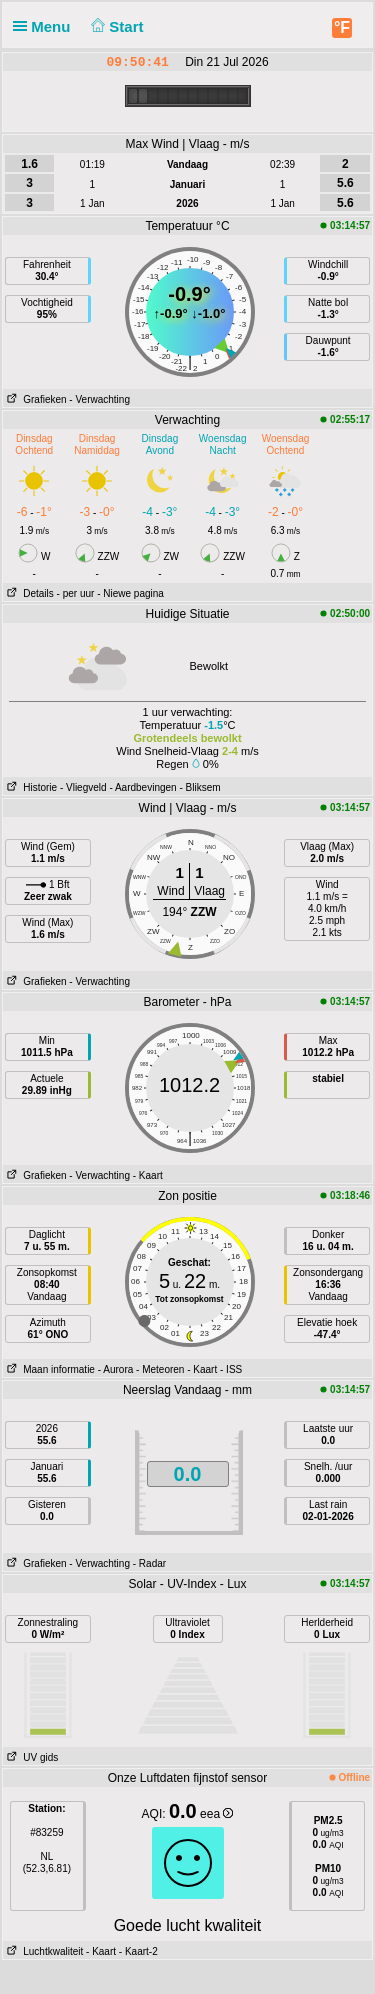 This screenshot has height=1994, width=375. I want to click on - Verwachting, so click(99, 399).